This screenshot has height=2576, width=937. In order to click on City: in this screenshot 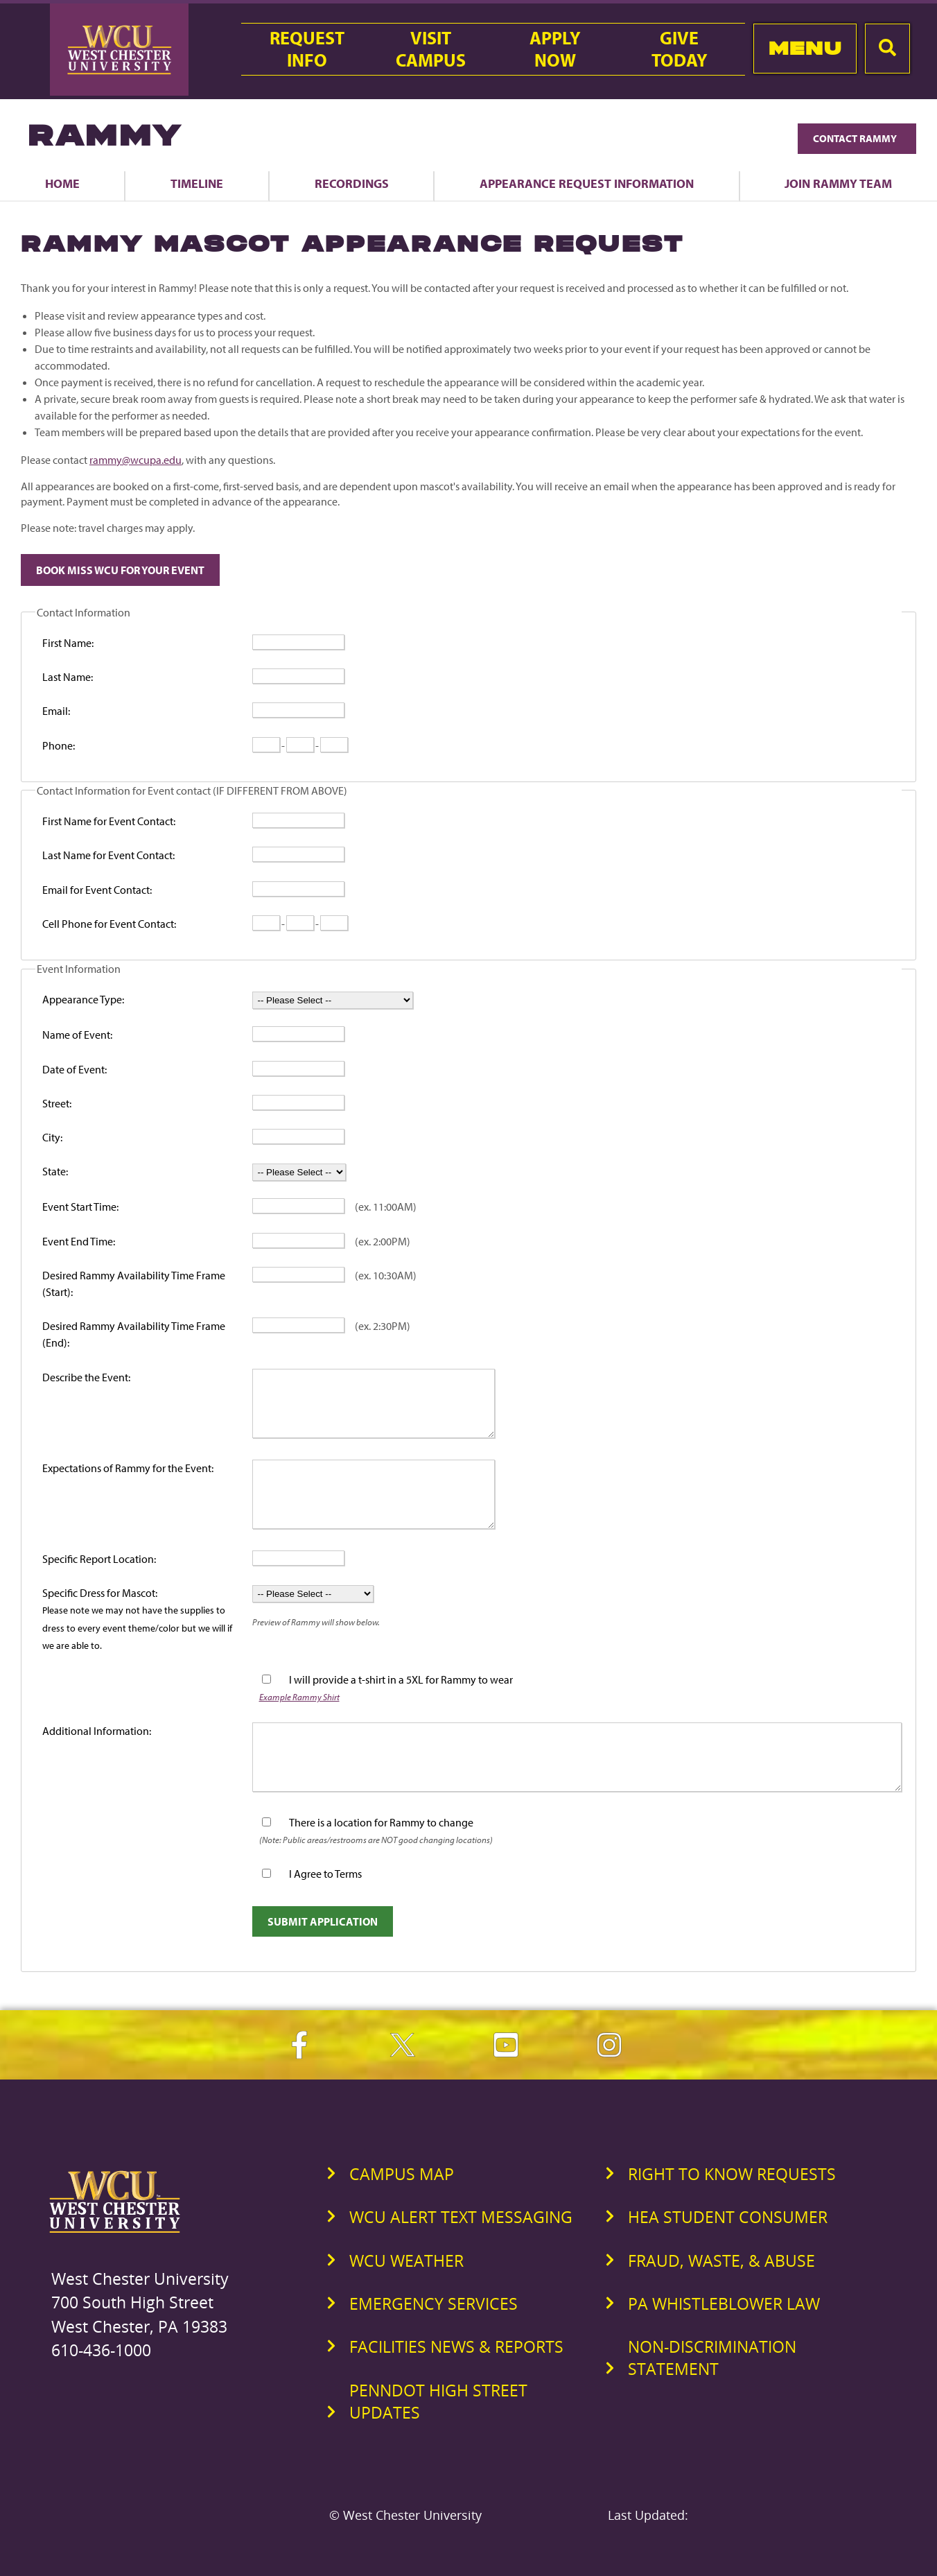, I will do `click(52, 1137)`.